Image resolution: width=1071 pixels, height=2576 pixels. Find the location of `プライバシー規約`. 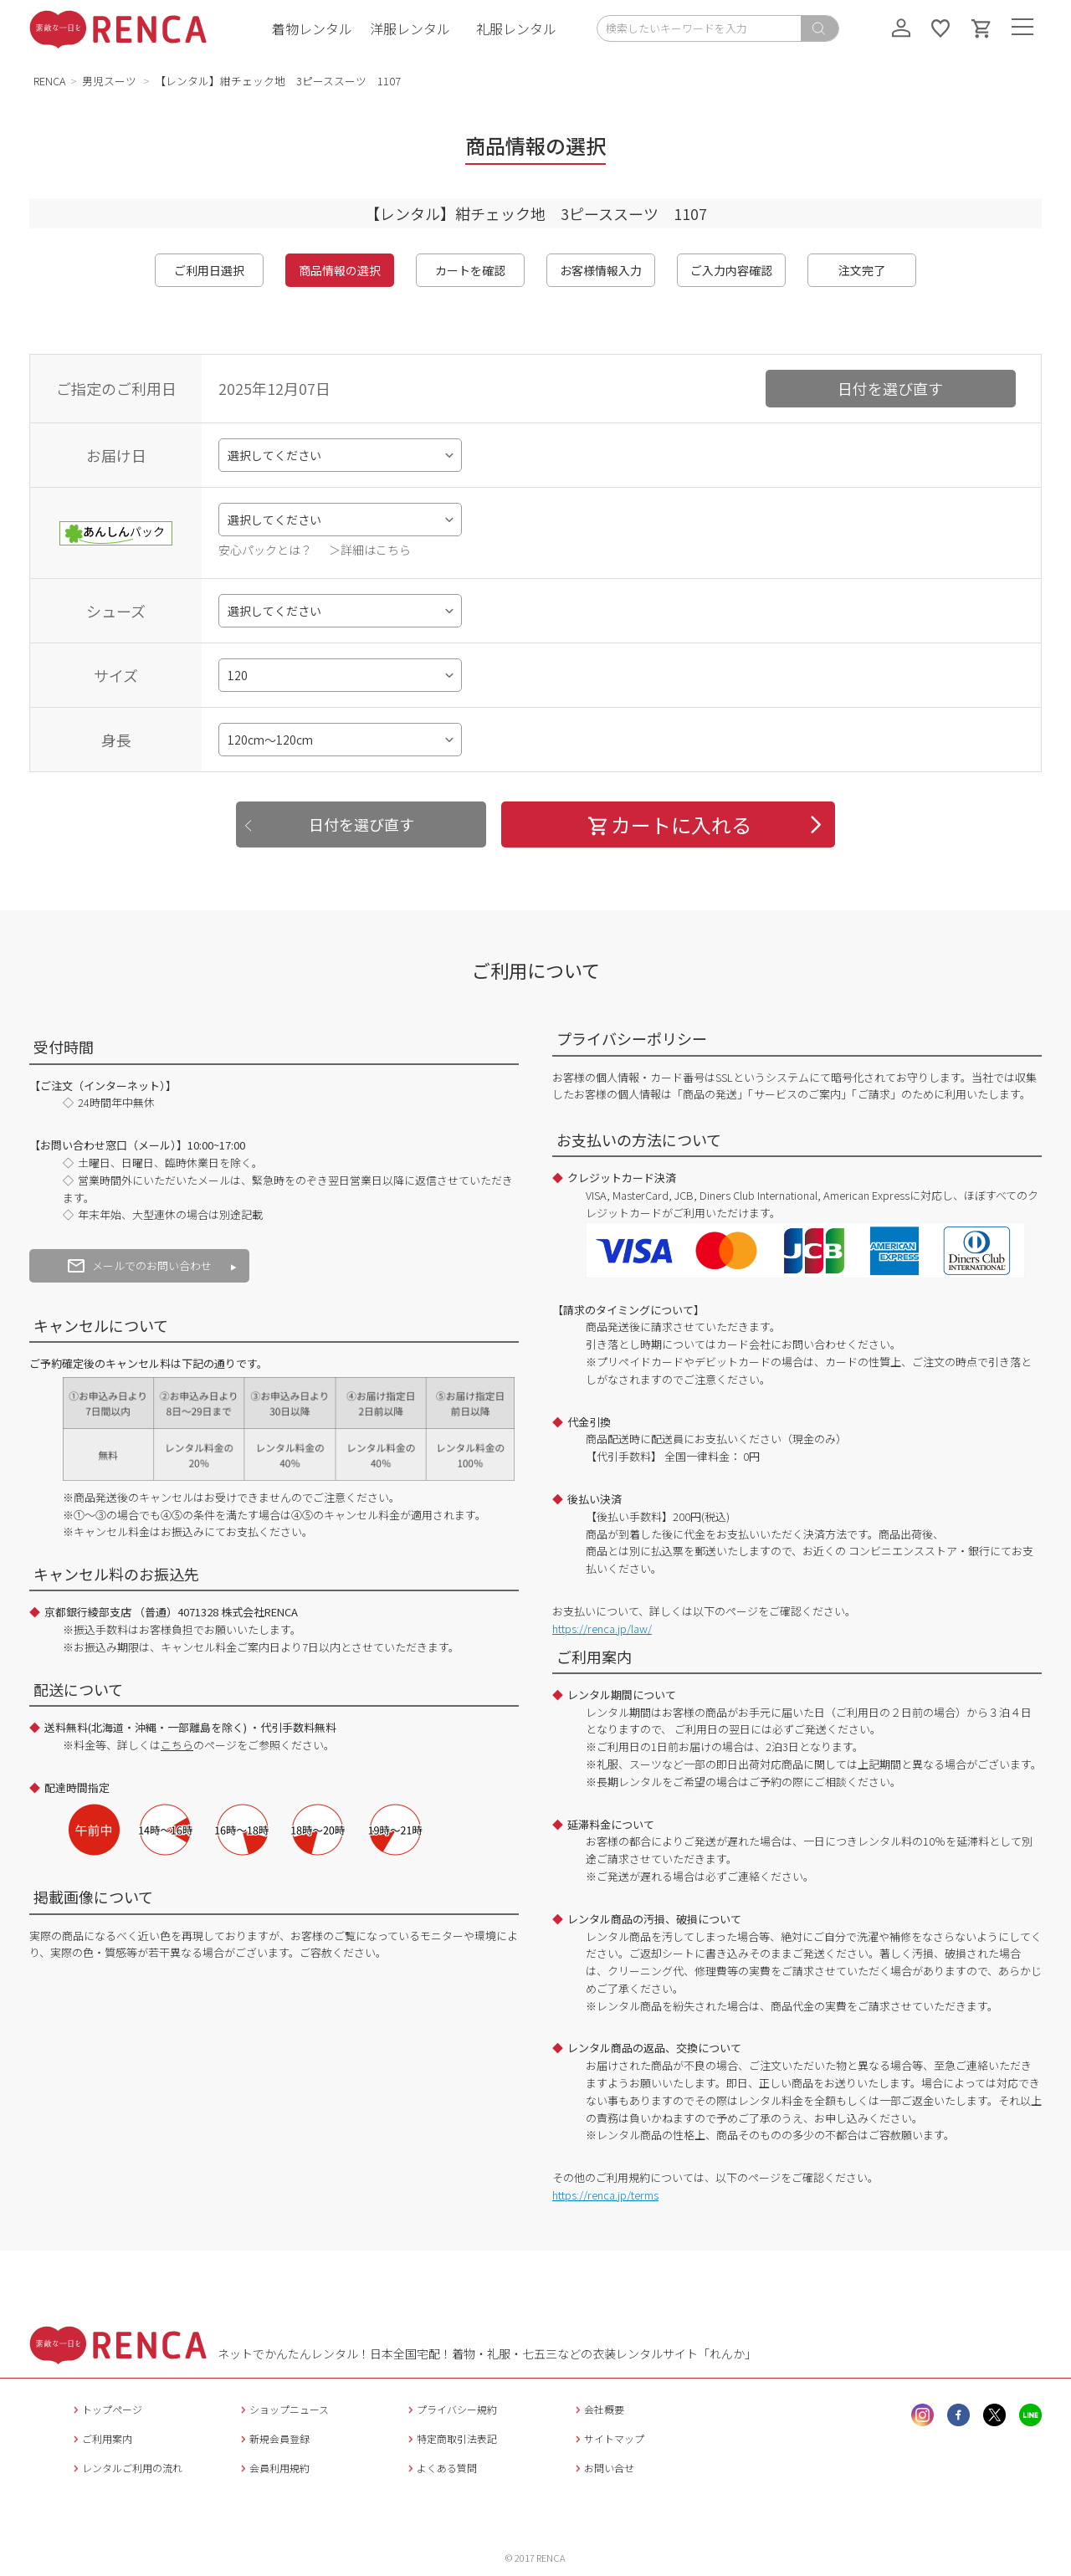

プライバシー規約 is located at coordinates (450, 2409).